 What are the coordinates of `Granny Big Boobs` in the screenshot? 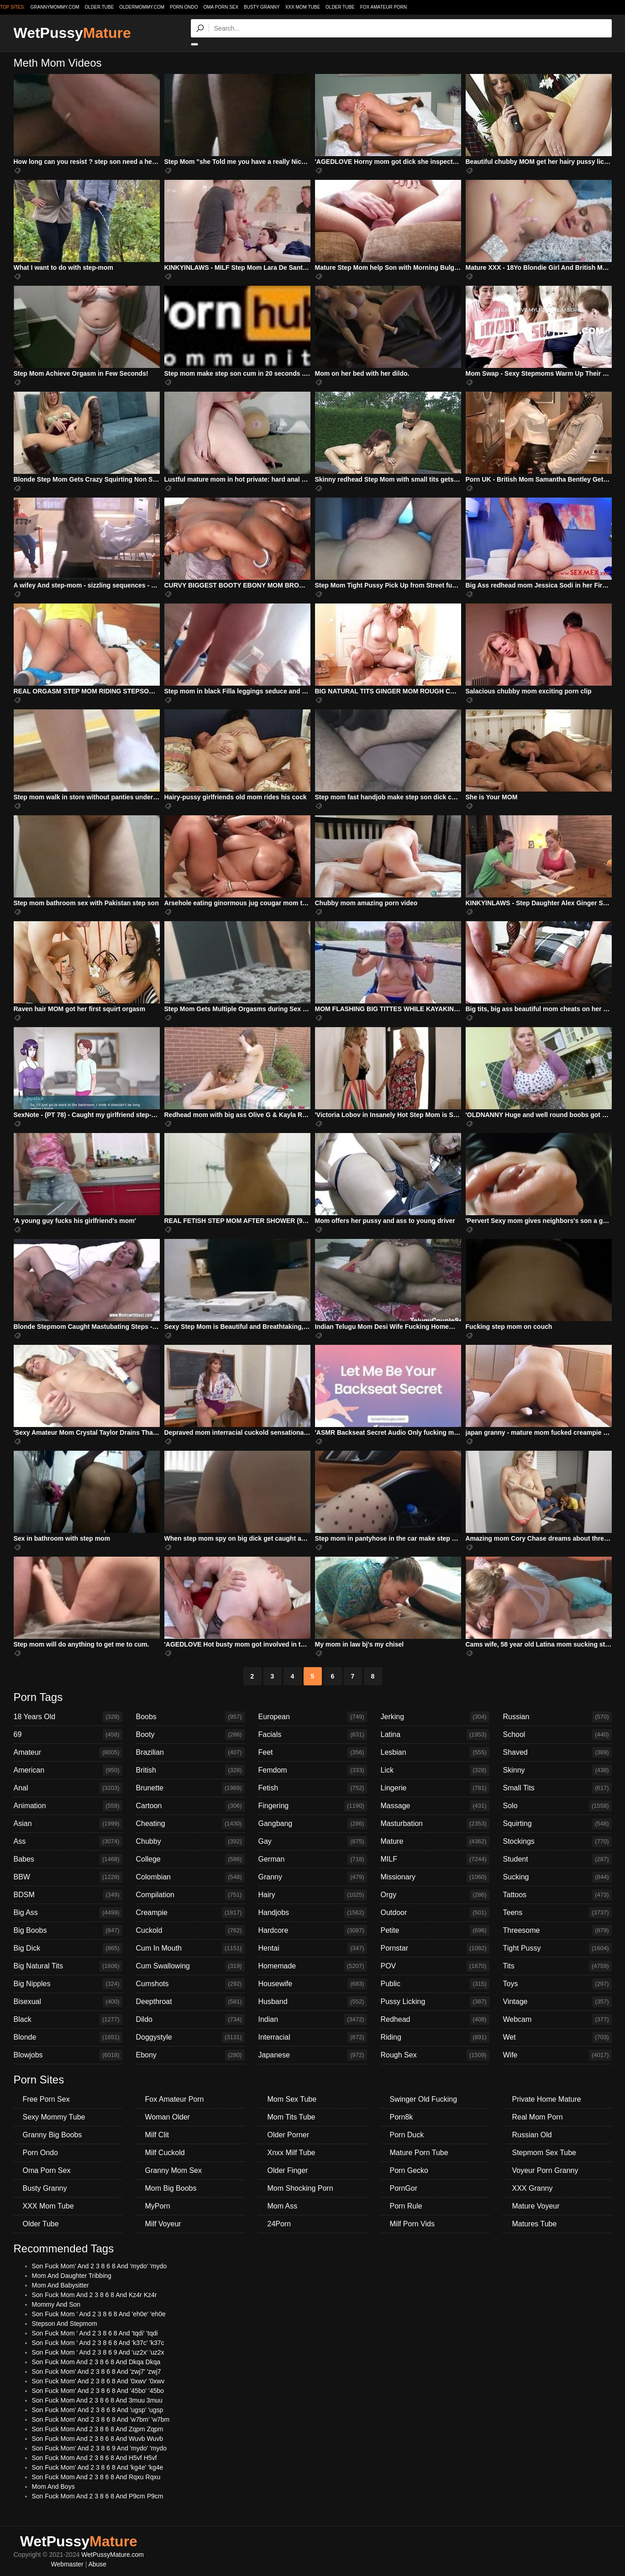 It's located at (52, 2135).